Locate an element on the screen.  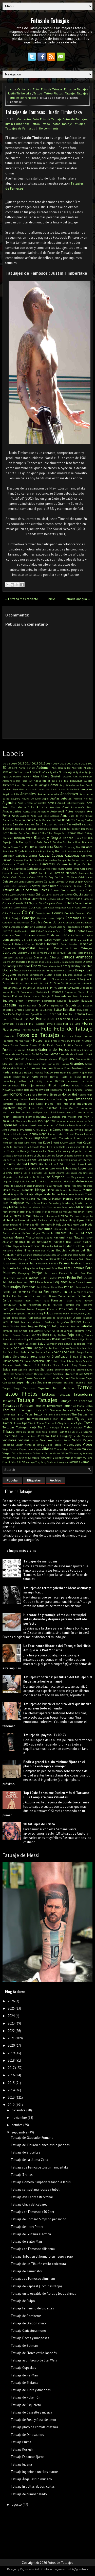
Instrumentos is located at coordinates (12, 1112).